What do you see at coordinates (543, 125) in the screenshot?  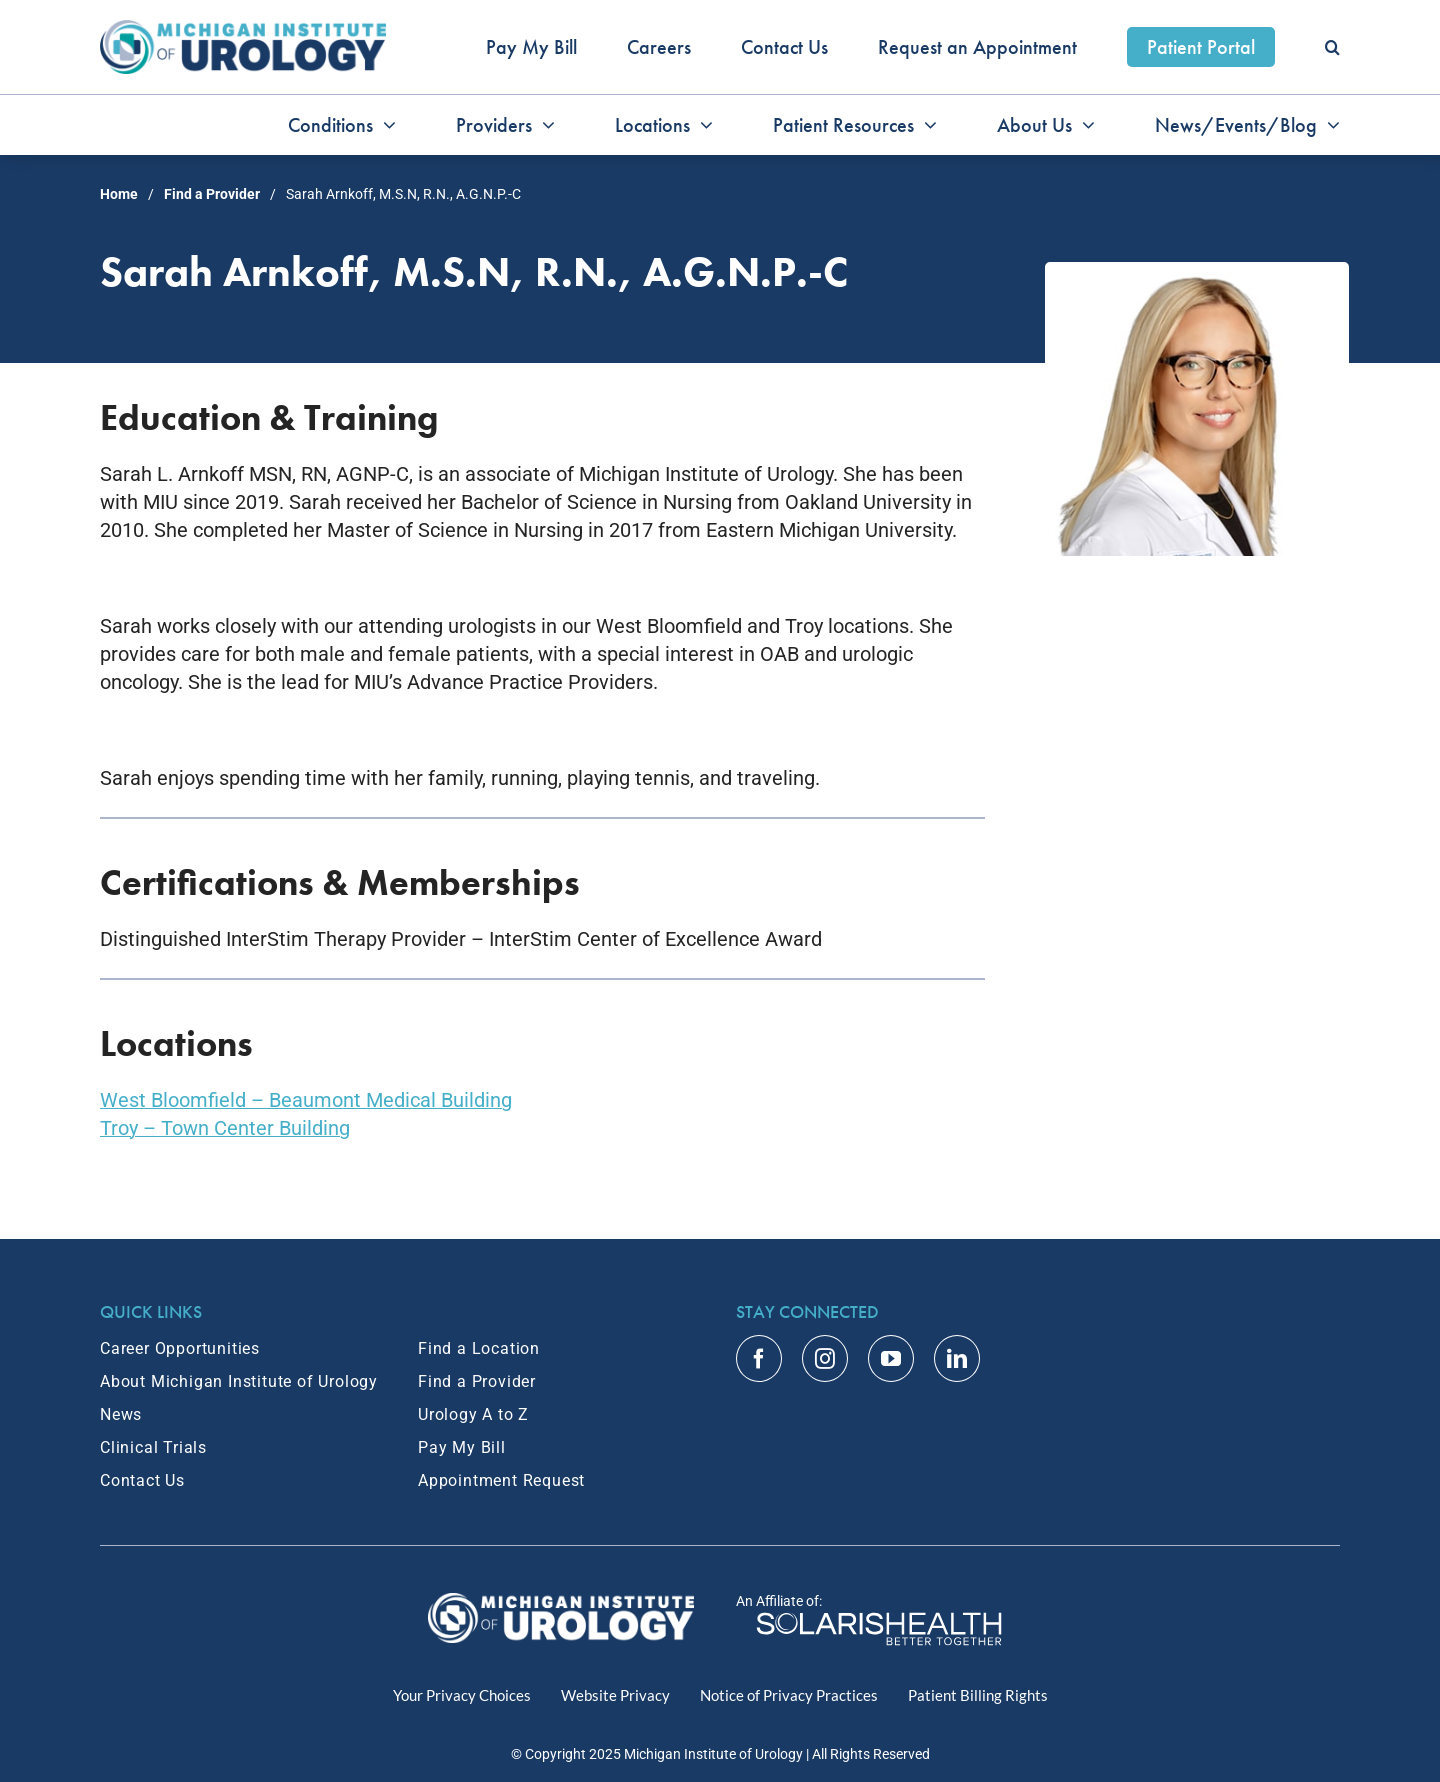 I see `[Open submenu of Providers]` at bounding box center [543, 125].